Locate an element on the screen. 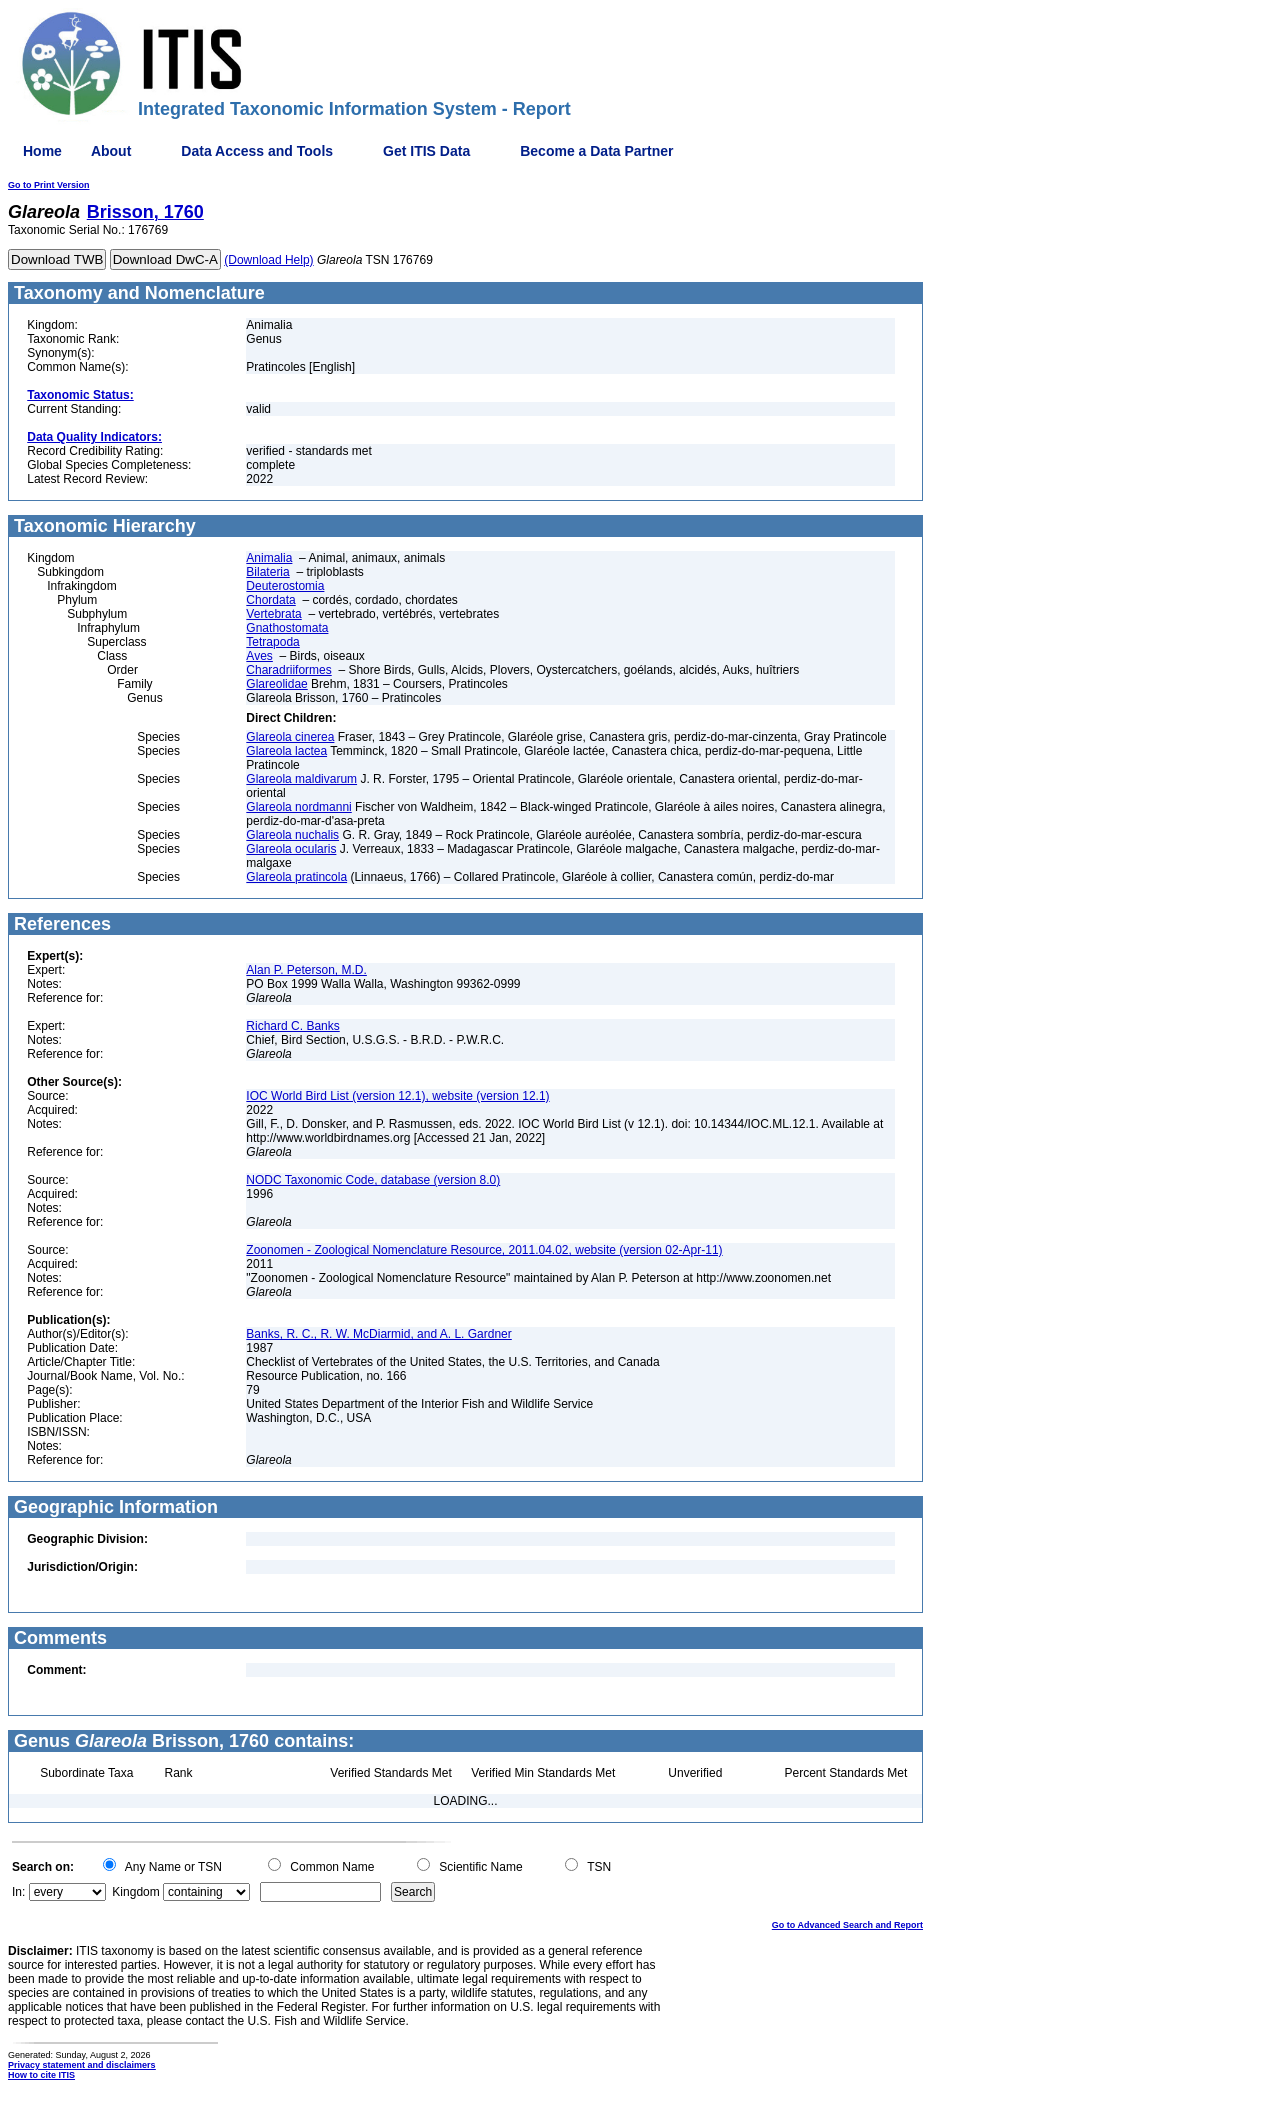 The width and height of the screenshot is (1280, 2102). Glareola lactea is located at coordinates (286, 751).